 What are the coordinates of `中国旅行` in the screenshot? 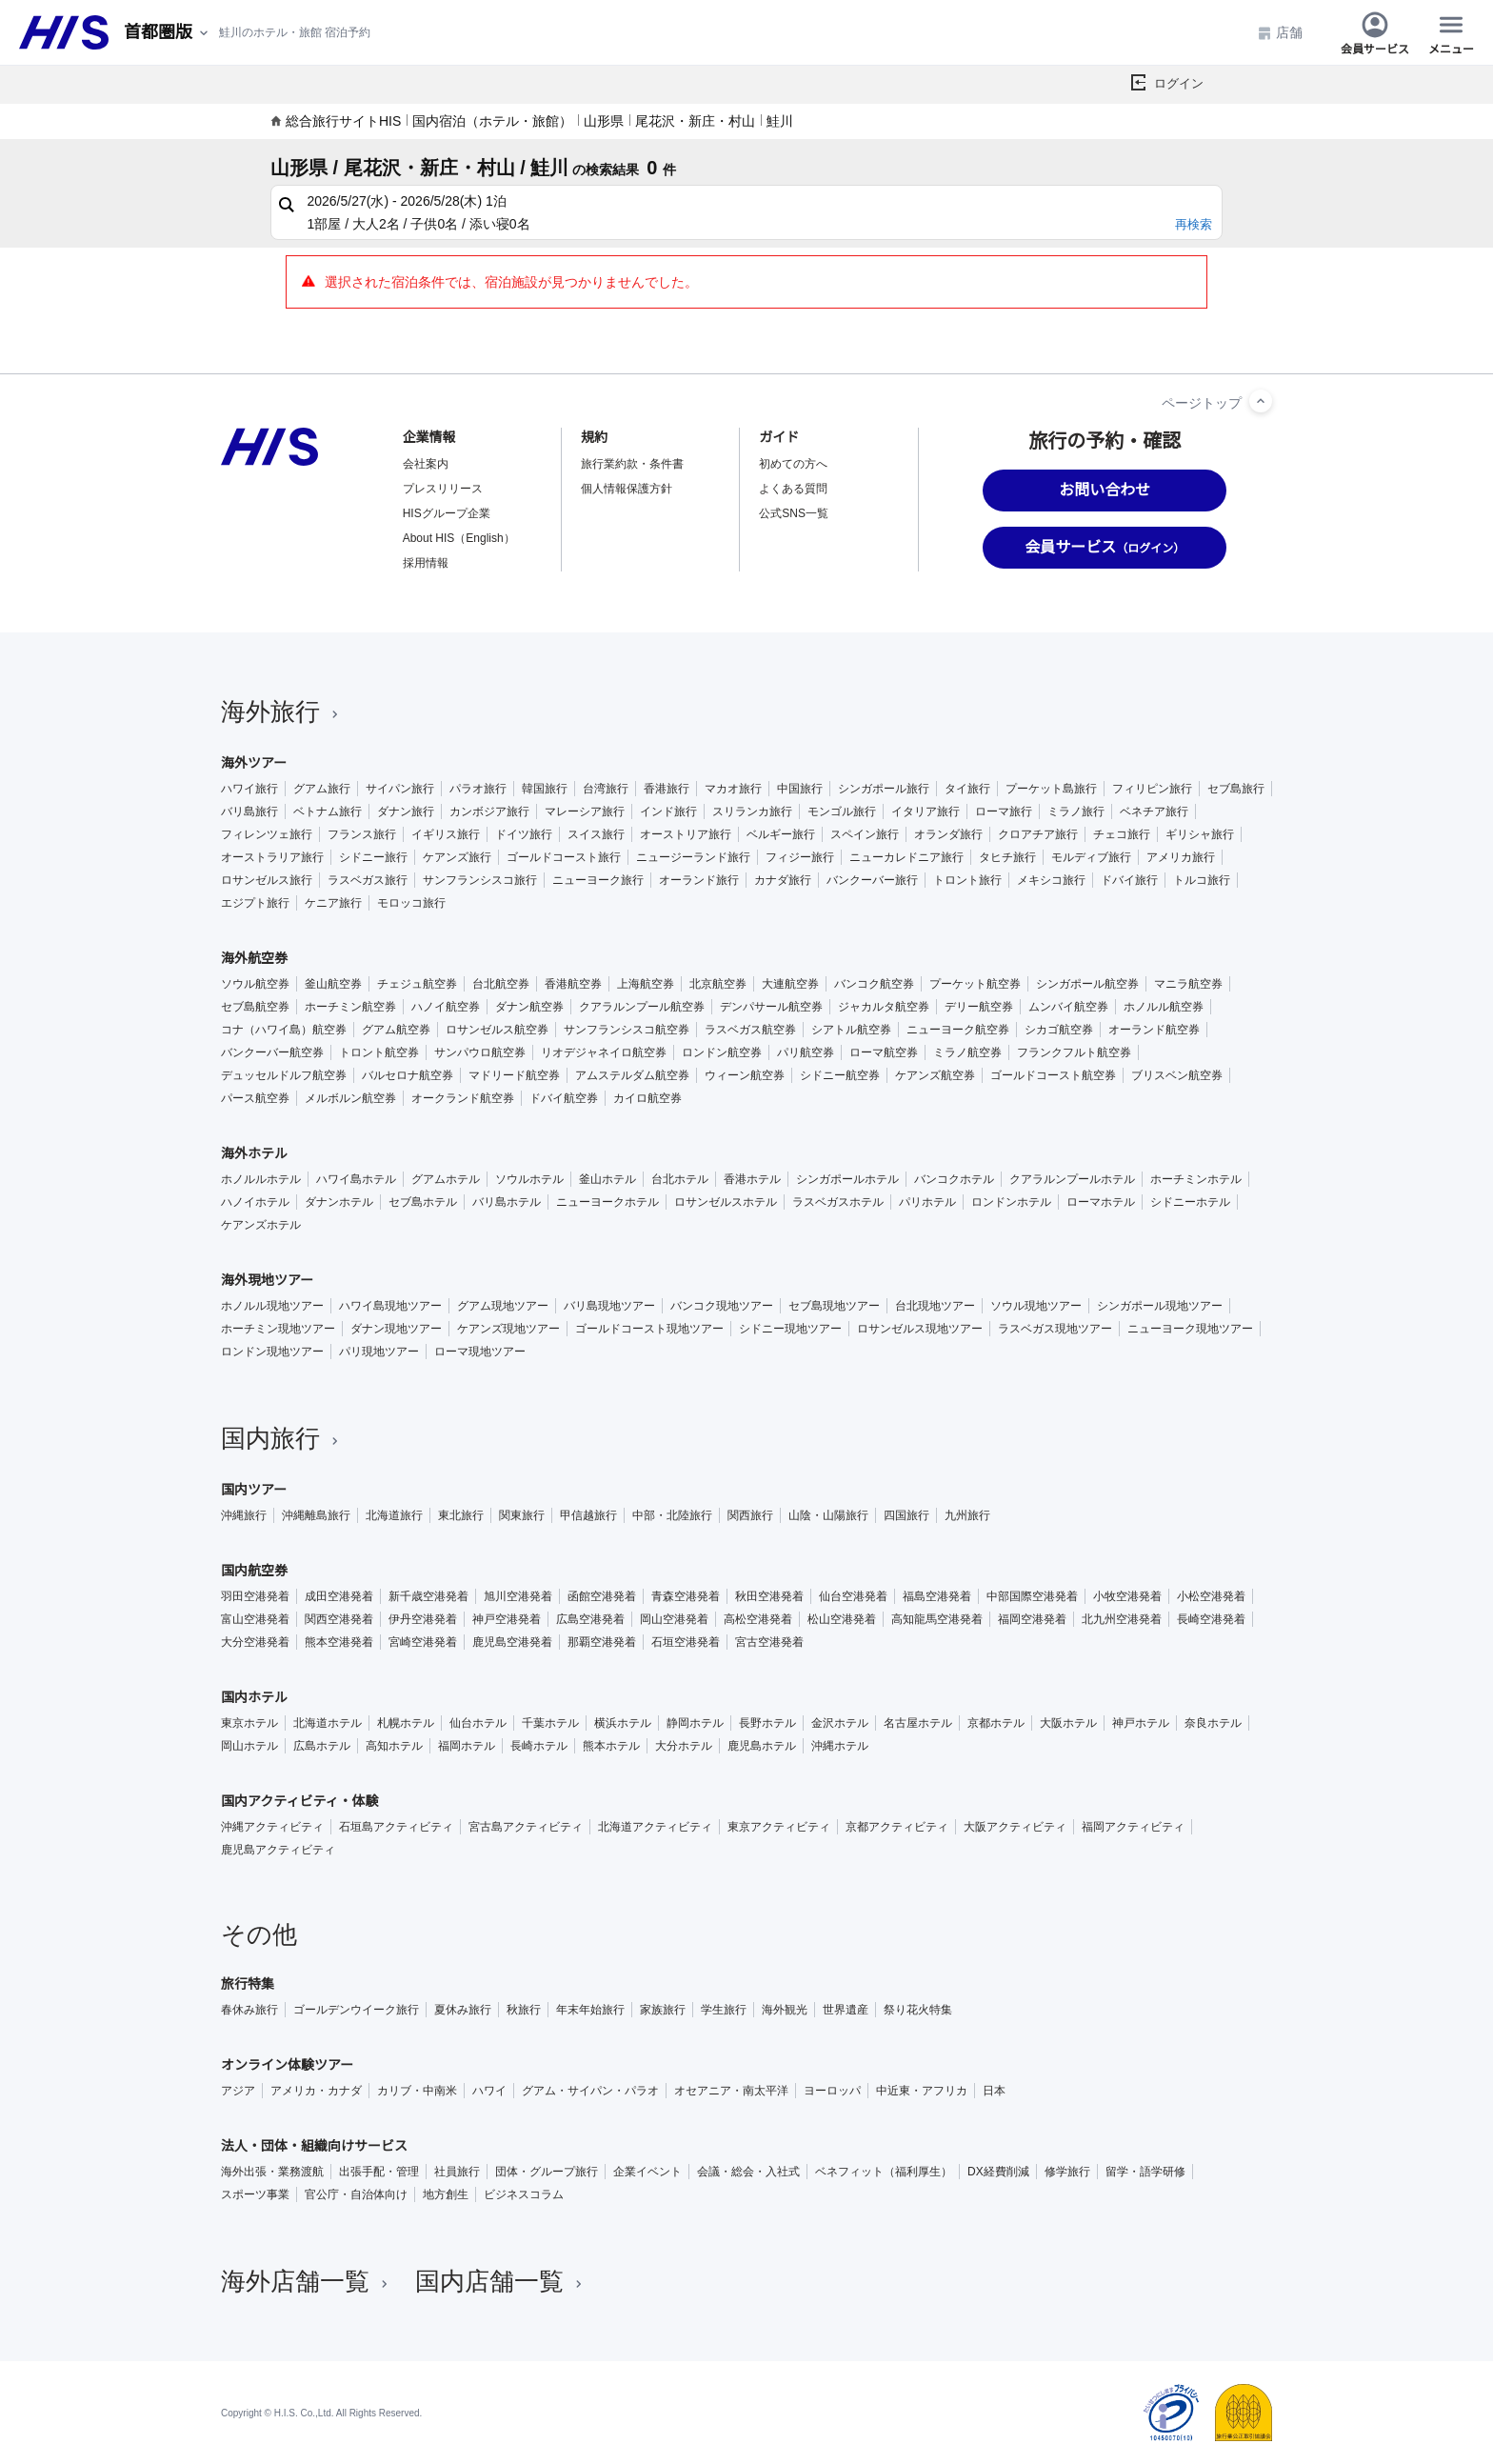 It's located at (800, 788).